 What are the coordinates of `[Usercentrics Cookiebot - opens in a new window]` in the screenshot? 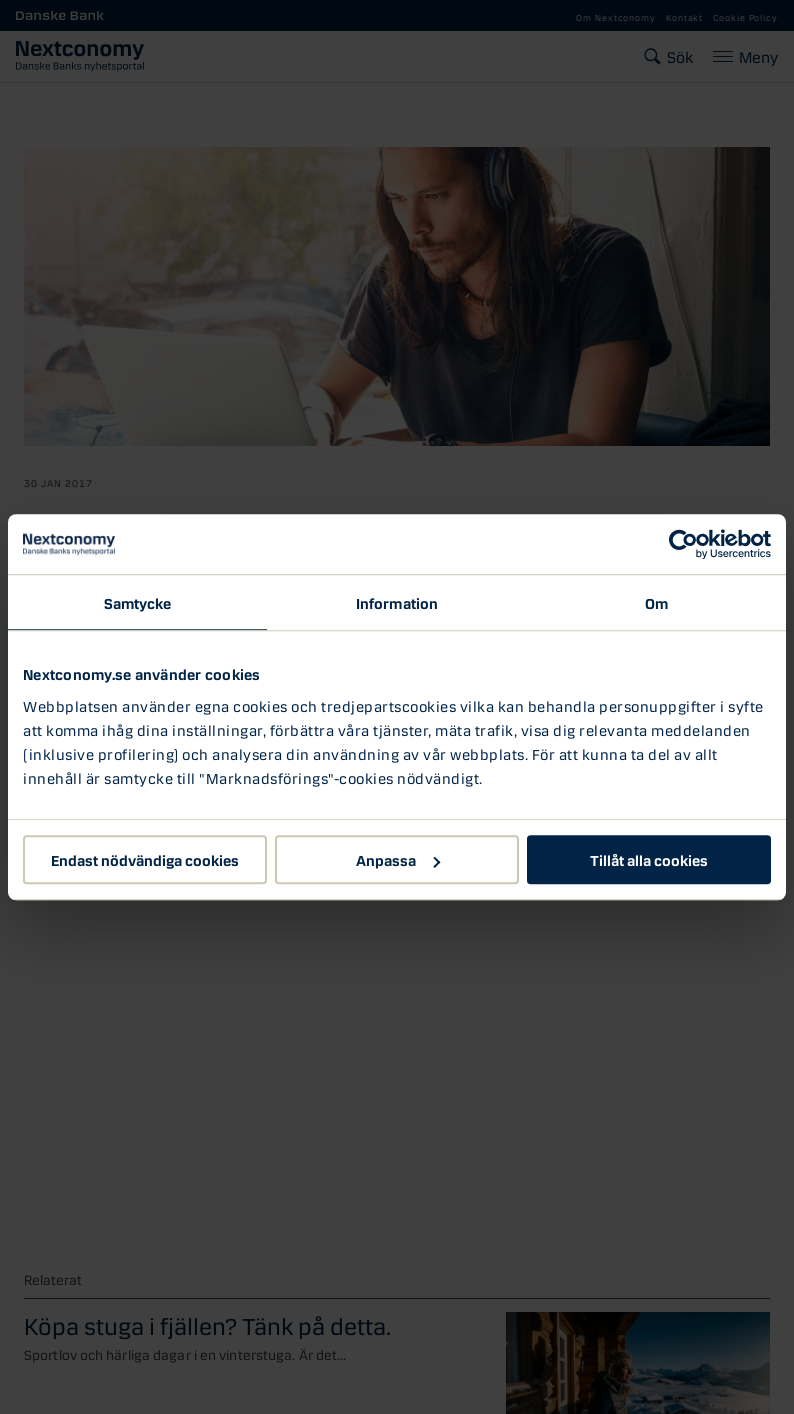 It's located at (683, 544).